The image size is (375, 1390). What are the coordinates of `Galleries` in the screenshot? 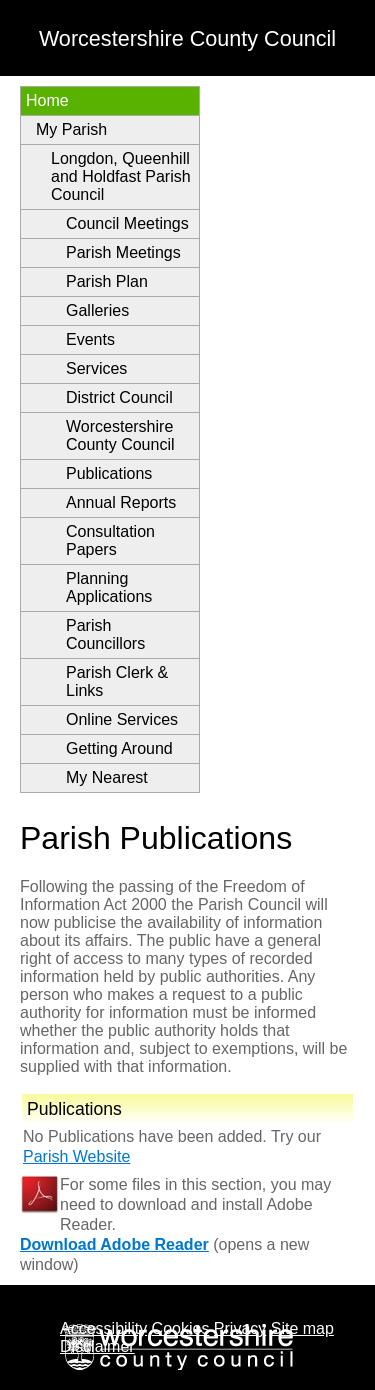 It's located at (97, 310).